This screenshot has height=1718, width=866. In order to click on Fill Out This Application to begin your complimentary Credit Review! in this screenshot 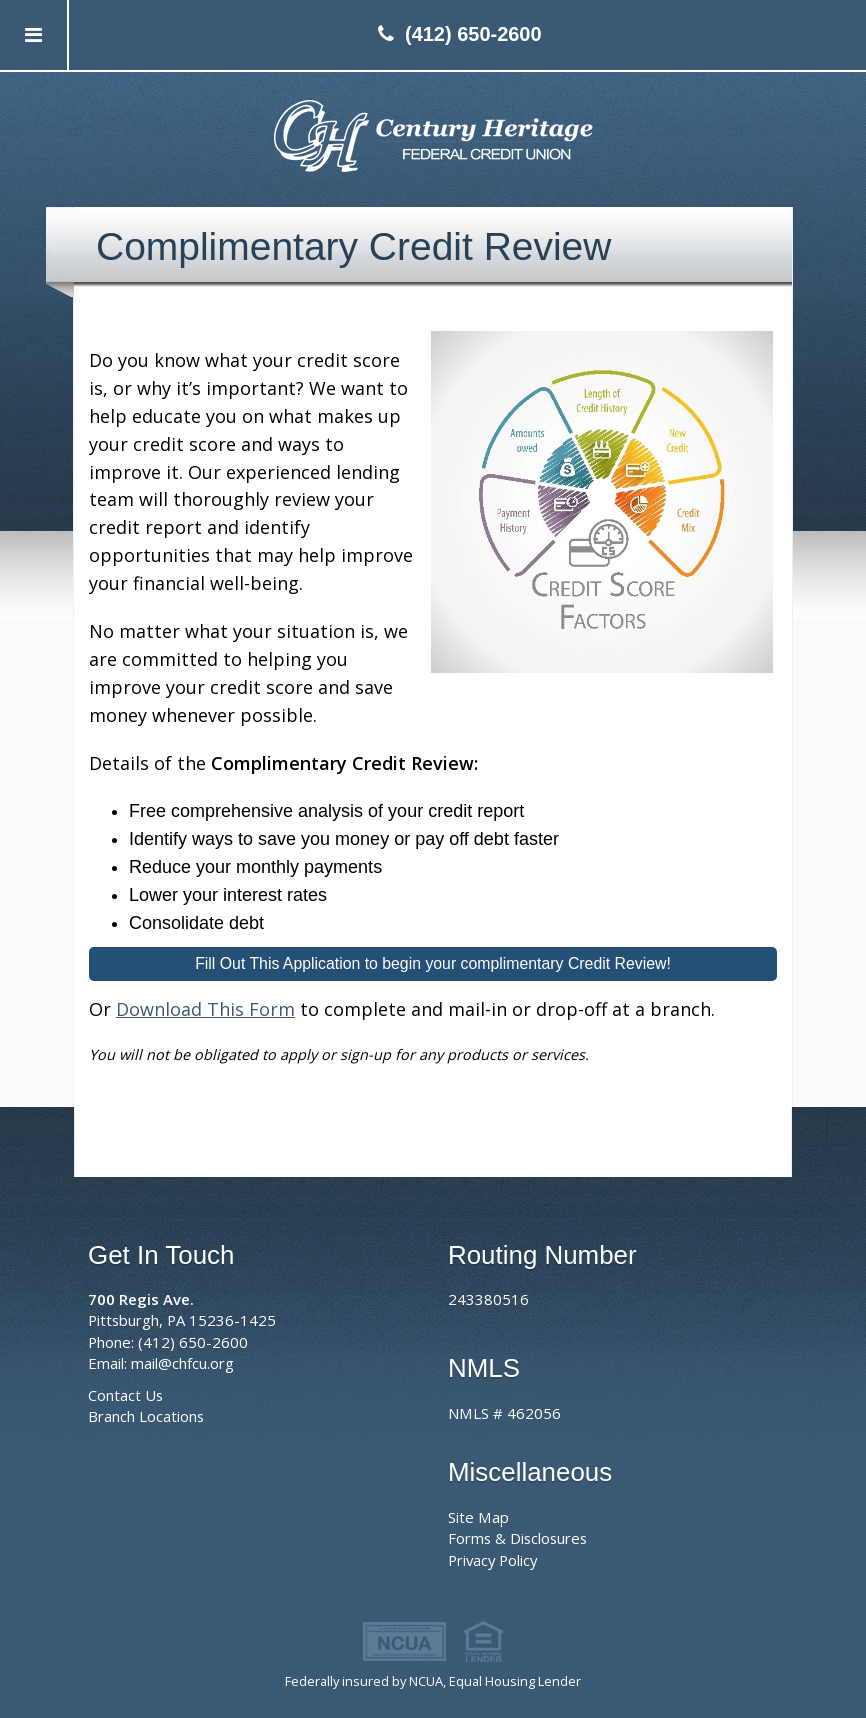, I will do `click(433, 963)`.